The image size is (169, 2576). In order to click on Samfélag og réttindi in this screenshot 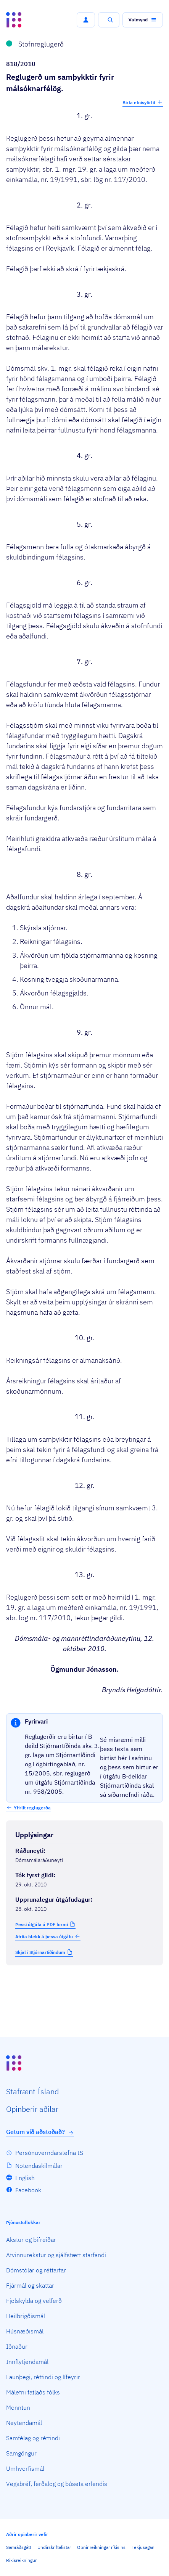, I will do `click(33, 2438)`.